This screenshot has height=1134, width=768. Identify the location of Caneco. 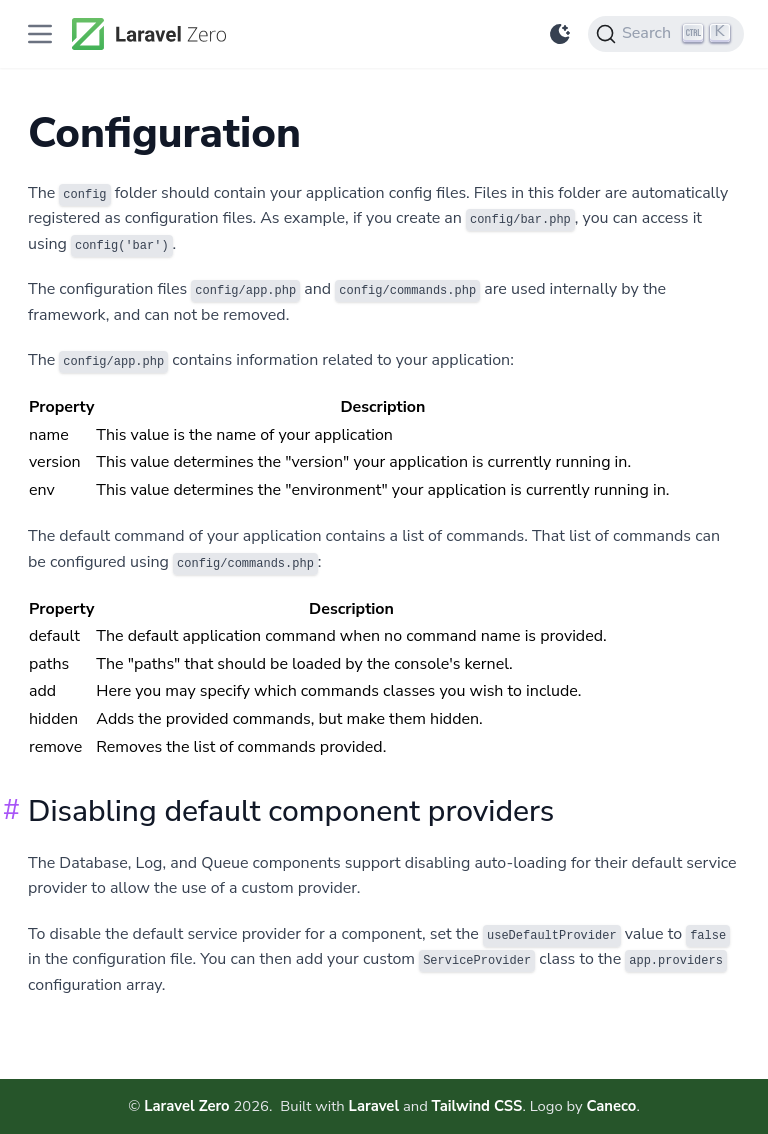
(611, 1106).